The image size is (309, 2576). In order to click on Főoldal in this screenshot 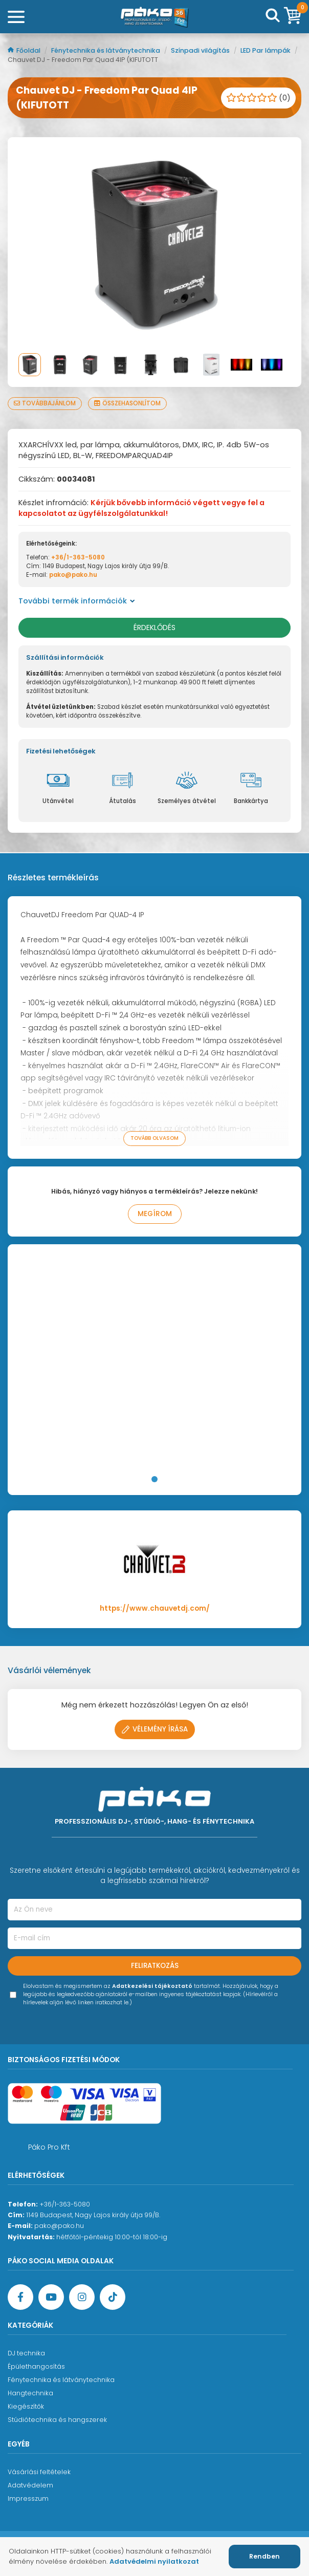, I will do `click(25, 50)`.